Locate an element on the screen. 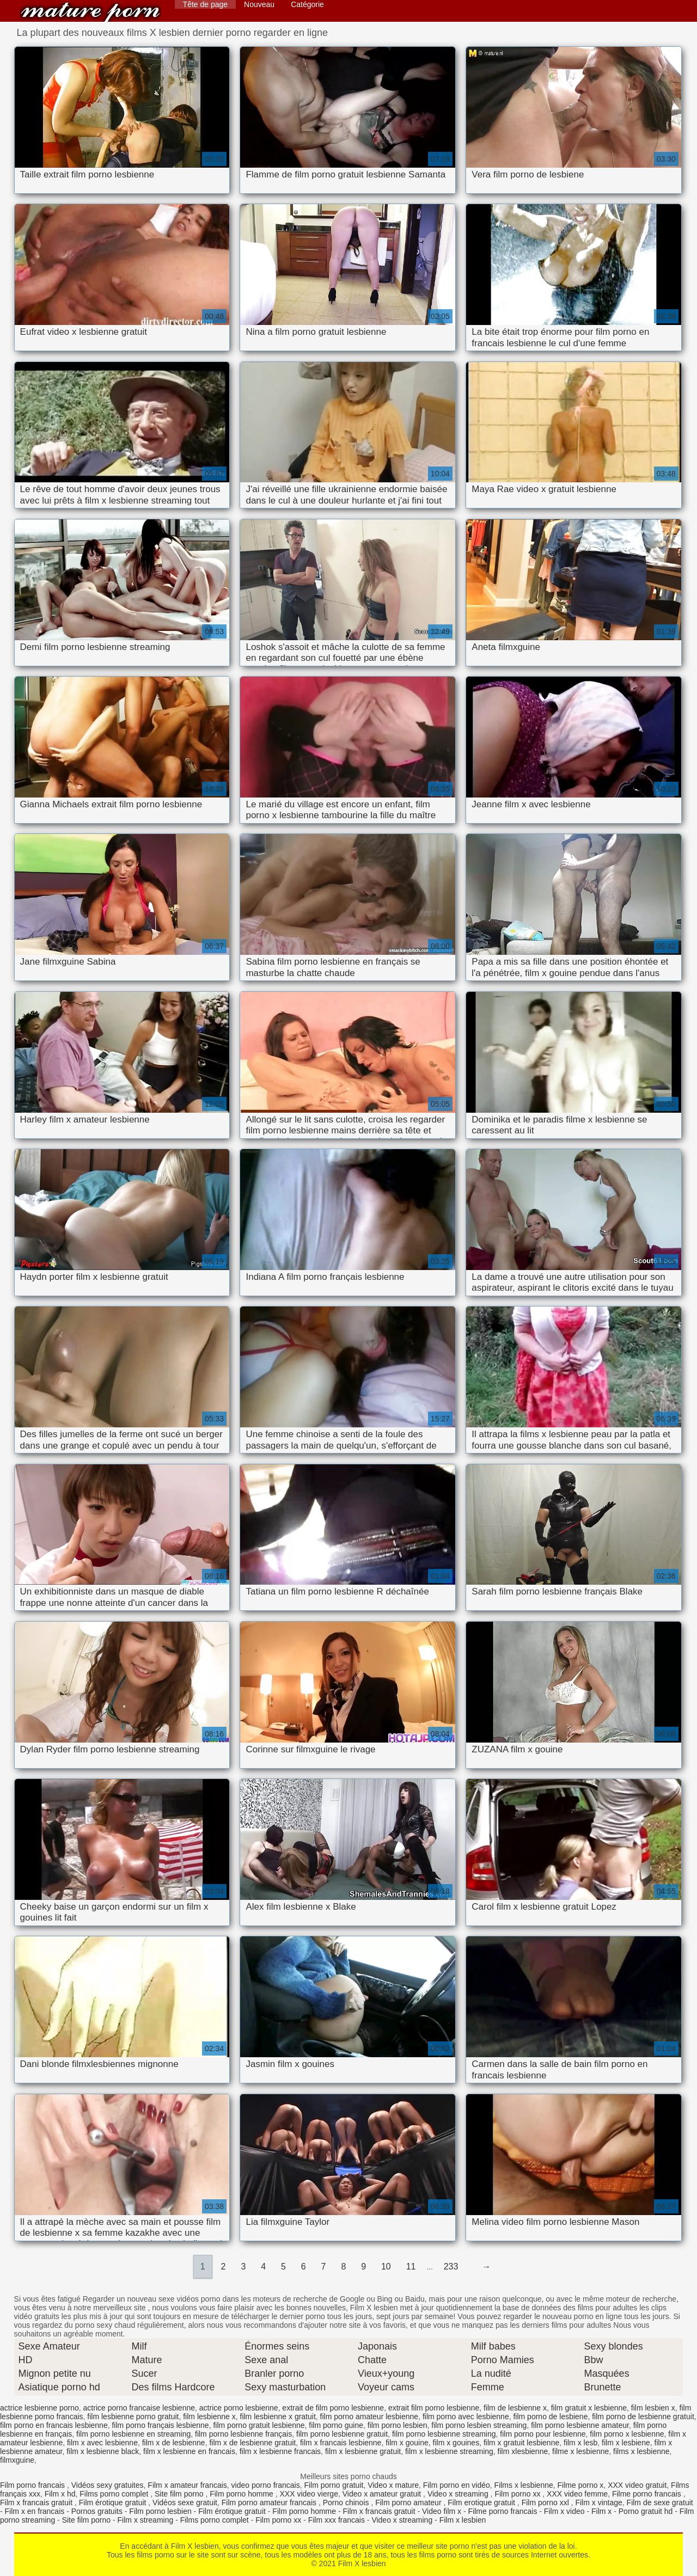 This screenshot has width=697, height=2576. actrice porno francaise lesbienne is located at coordinates (139, 2407).